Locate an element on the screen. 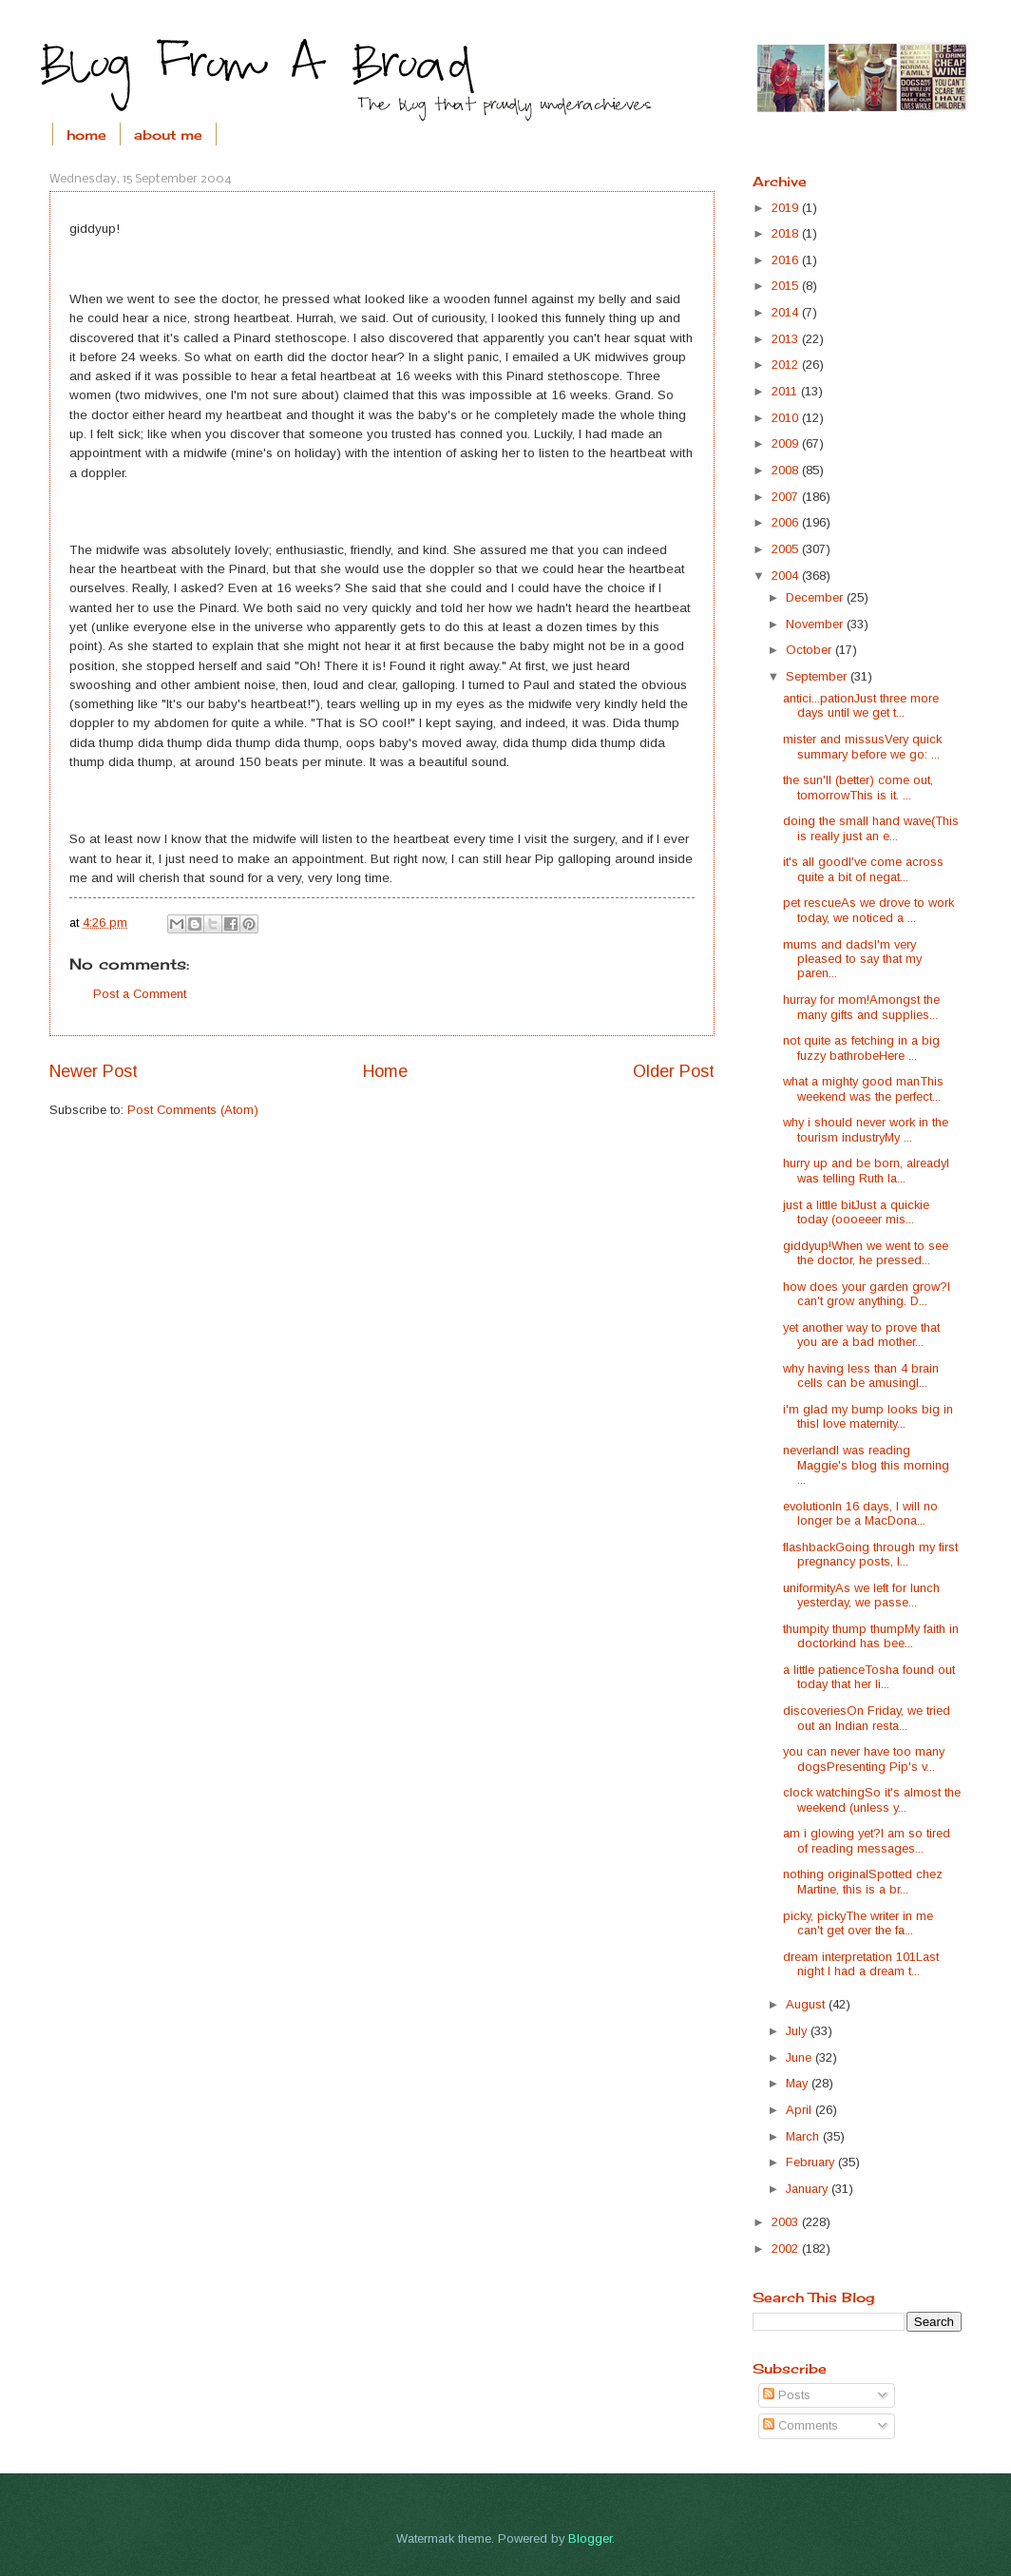  discoveriesOn Friday, we tried out an Indian resta... is located at coordinates (866, 1717).